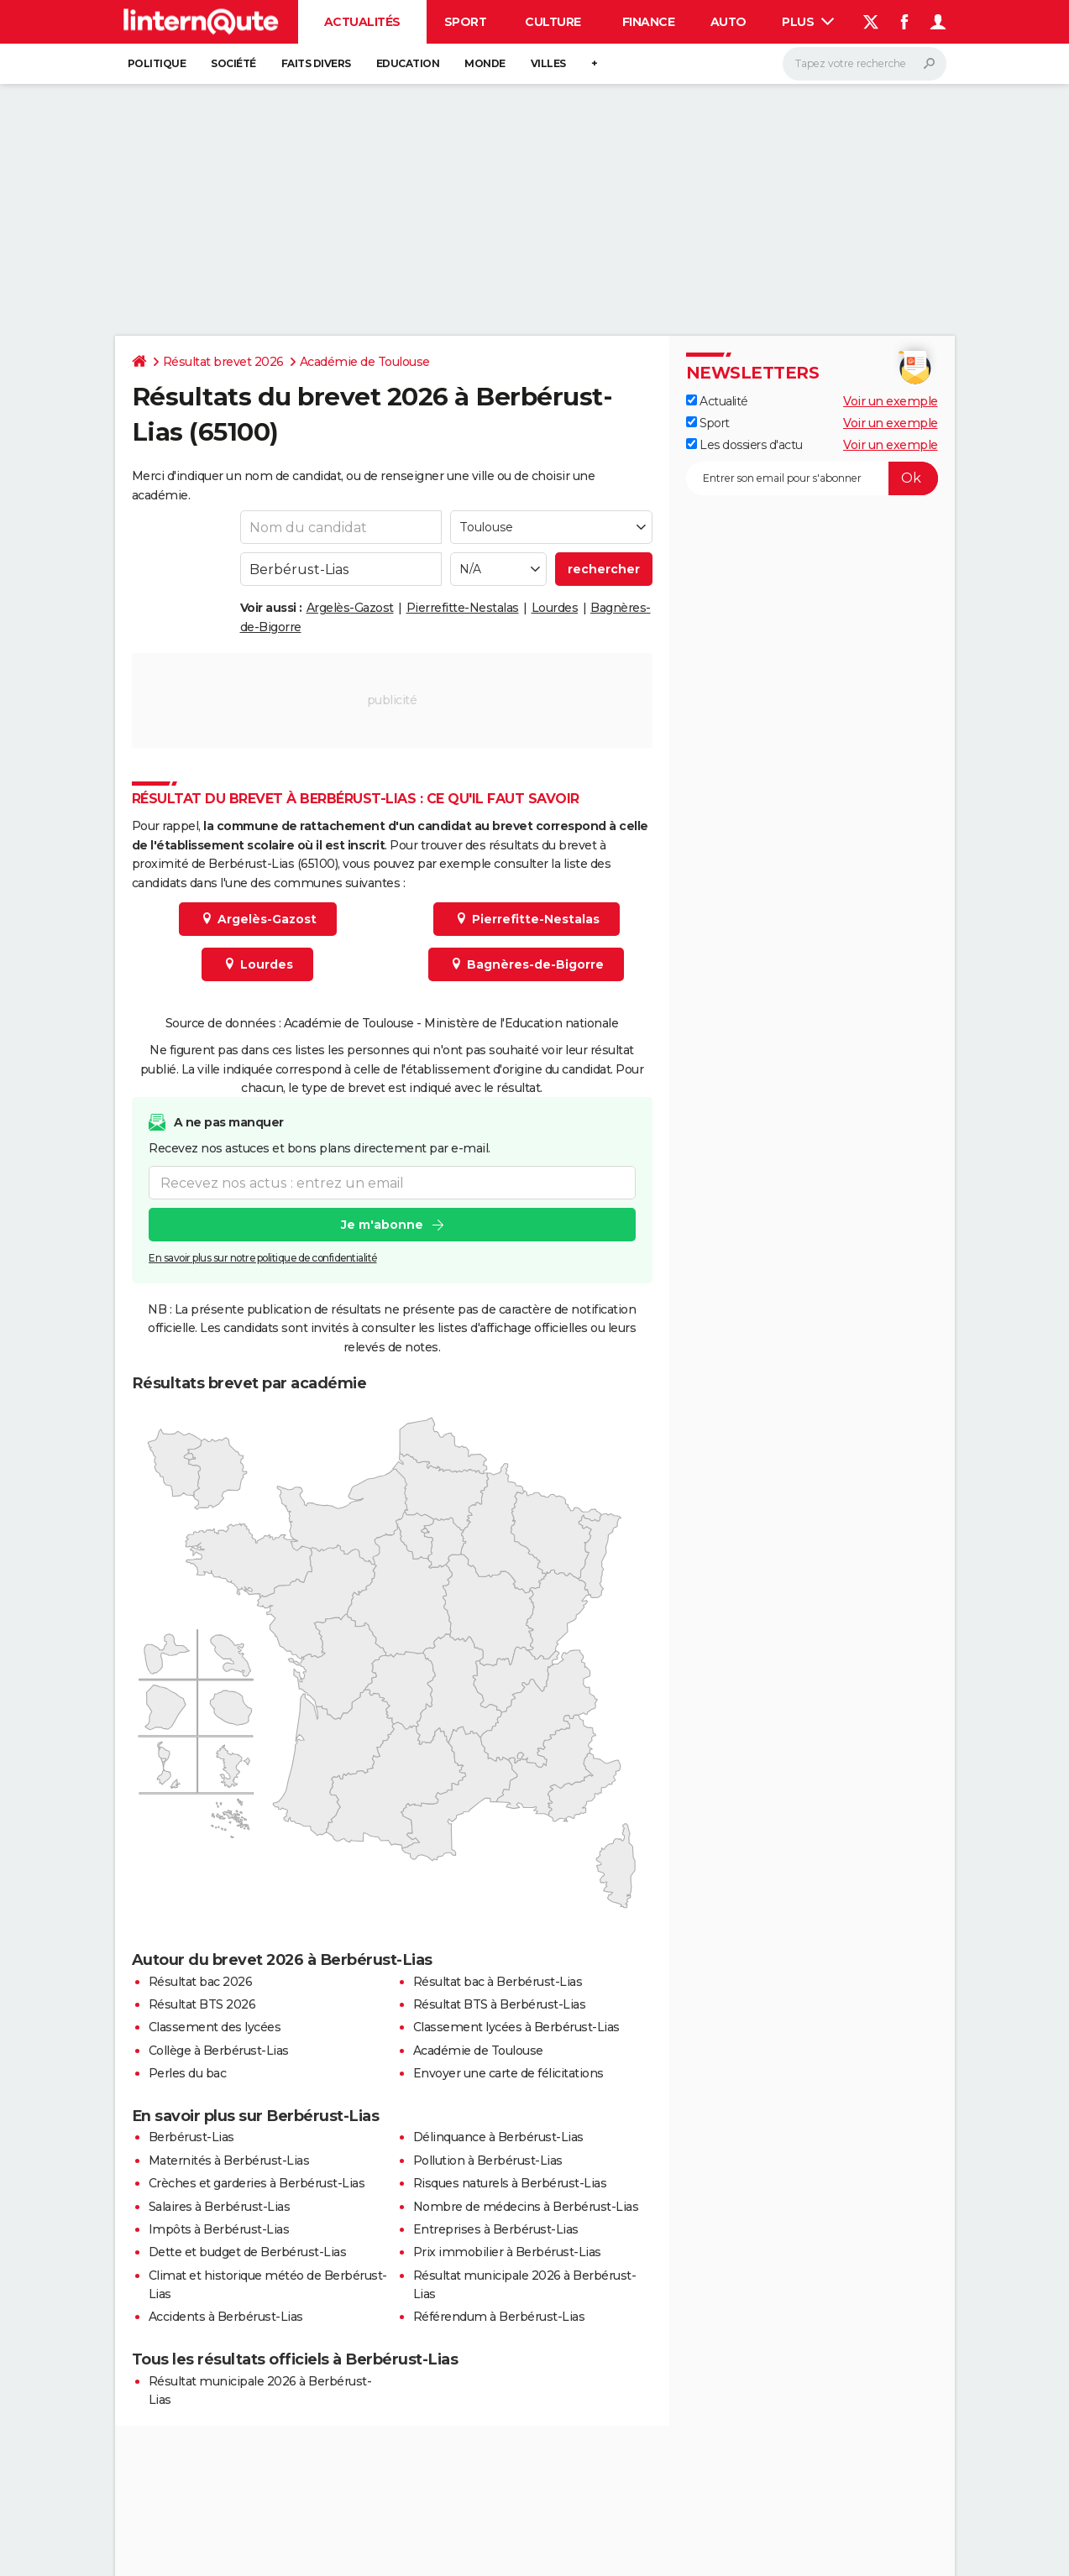 This screenshot has width=1069, height=2576. What do you see at coordinates (223, 361) in the screenshot?
I see `Résultat brevet 2026` at bounding box center [223, 361].